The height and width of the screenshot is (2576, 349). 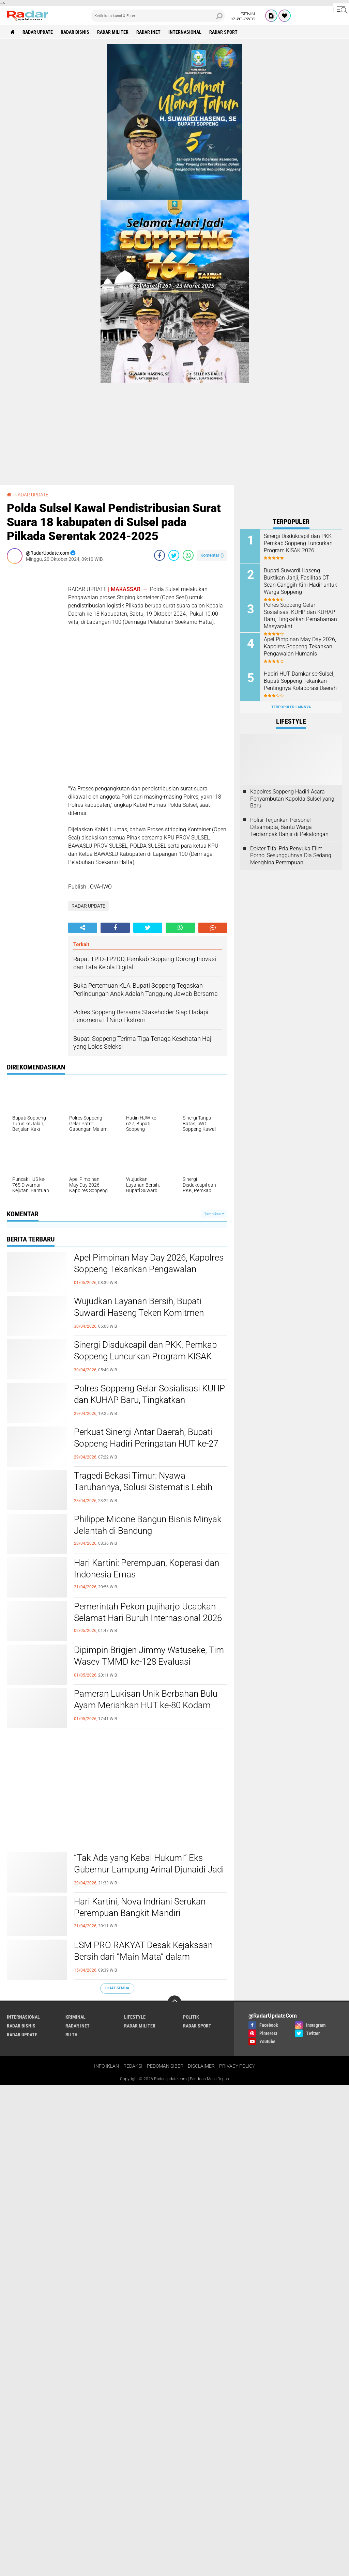 What do you see at coordinates (165, 2066) in the screenshot?
I see `PEDOMAN SIBER` at bounding box center [165, 2066].